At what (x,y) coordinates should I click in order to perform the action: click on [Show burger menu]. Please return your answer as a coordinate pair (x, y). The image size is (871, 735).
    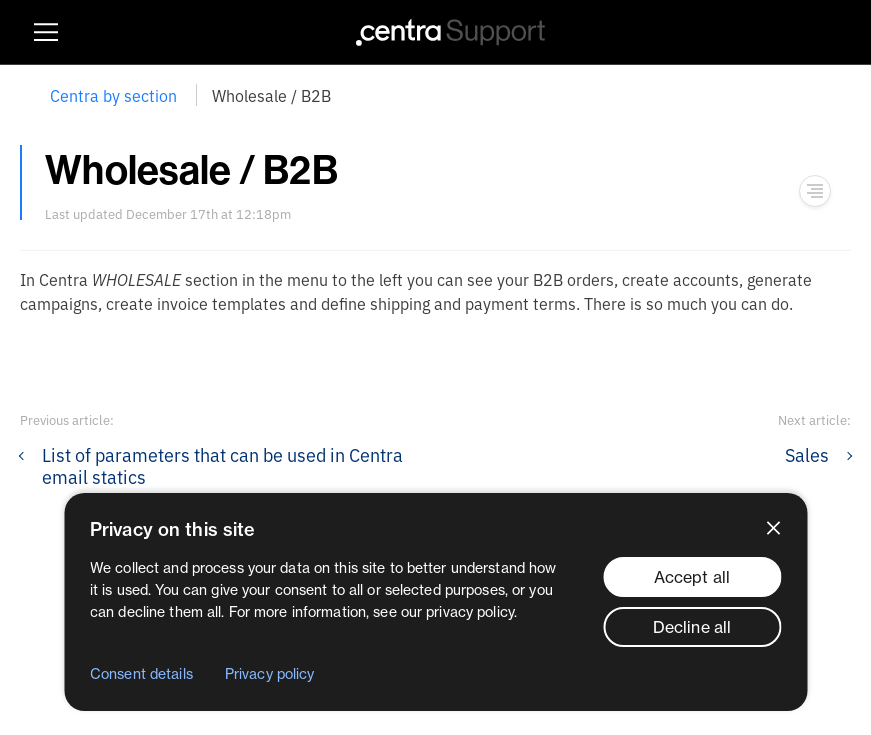
    Looking at the image, I should click on (46, 32).